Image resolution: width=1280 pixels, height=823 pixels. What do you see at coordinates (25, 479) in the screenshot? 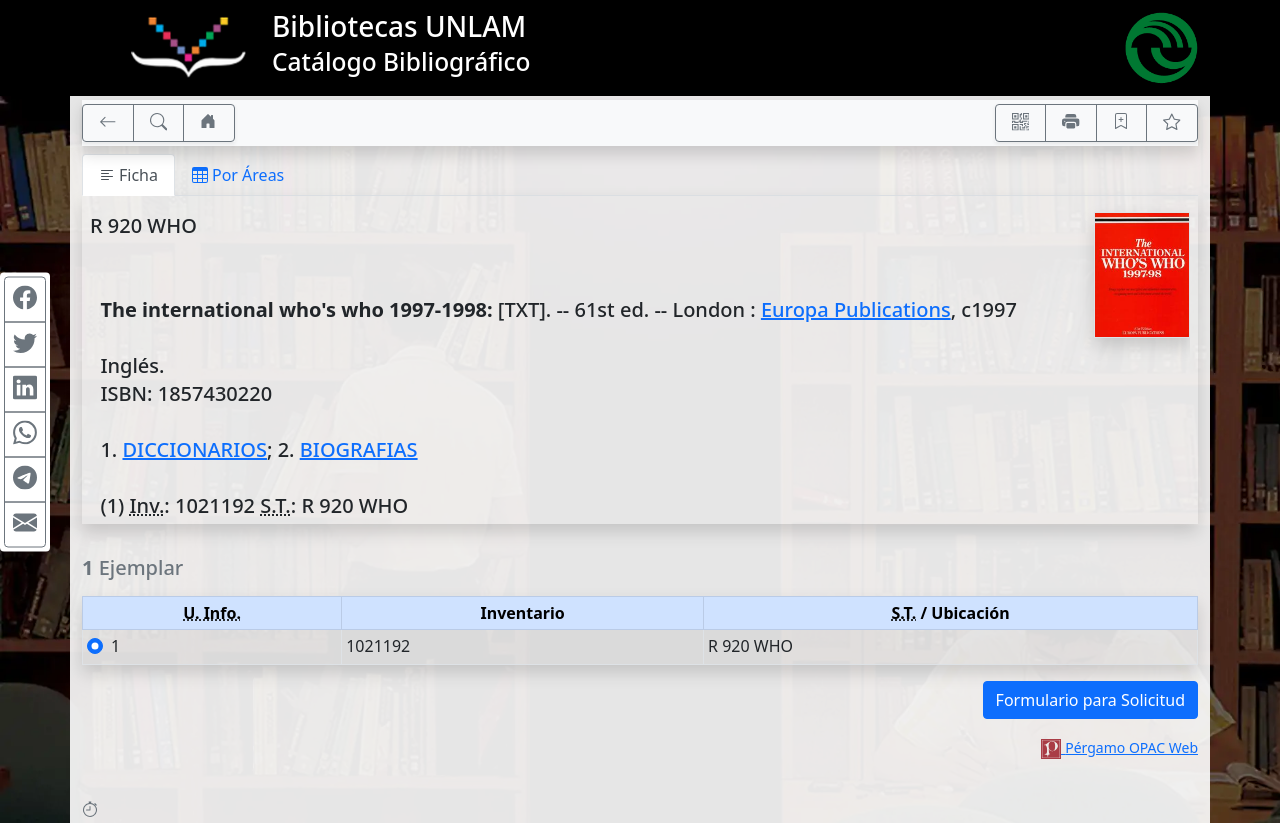
I see `[Compartir en Telegram]` at bounding box center [25, 479].